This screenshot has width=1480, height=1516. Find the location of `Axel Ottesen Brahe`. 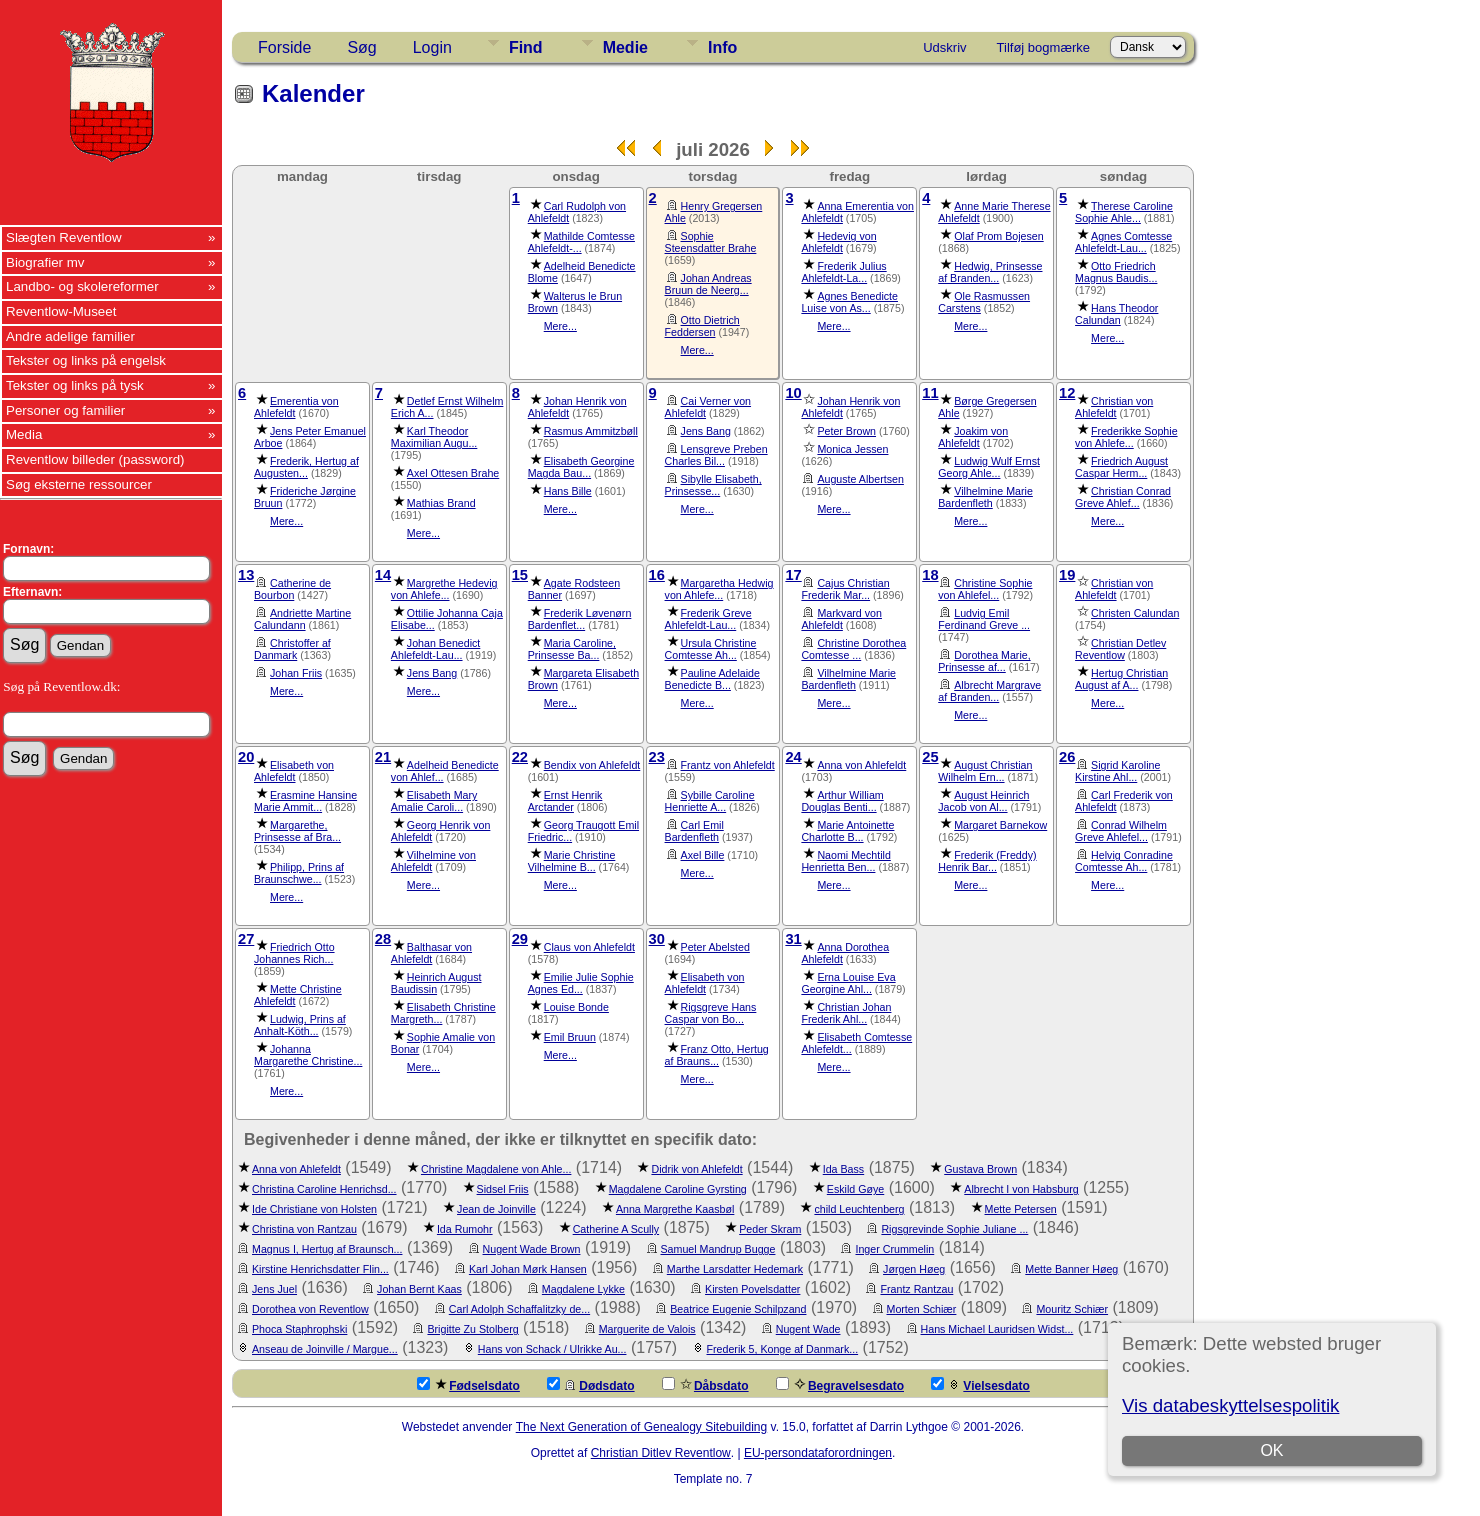

Axel Ottesen Brahe is located at coordinates (453, 473).